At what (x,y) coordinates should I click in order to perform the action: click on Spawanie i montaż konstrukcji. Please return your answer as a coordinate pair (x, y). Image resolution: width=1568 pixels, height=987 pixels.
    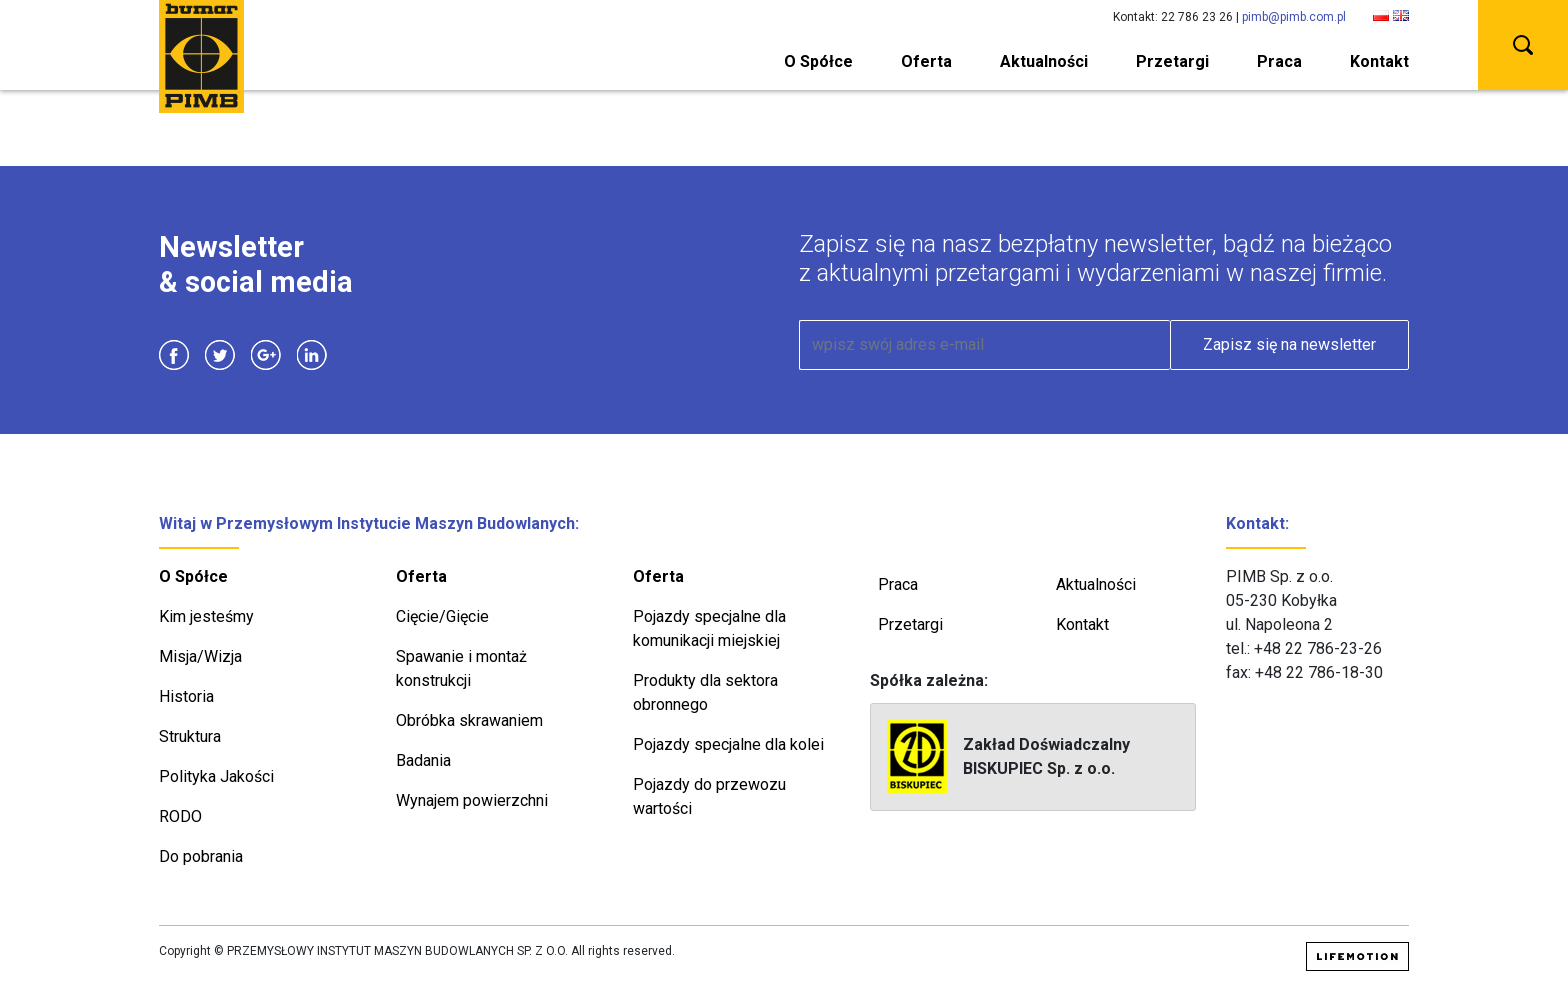
    Looking at the image, I should click on (461, 668).